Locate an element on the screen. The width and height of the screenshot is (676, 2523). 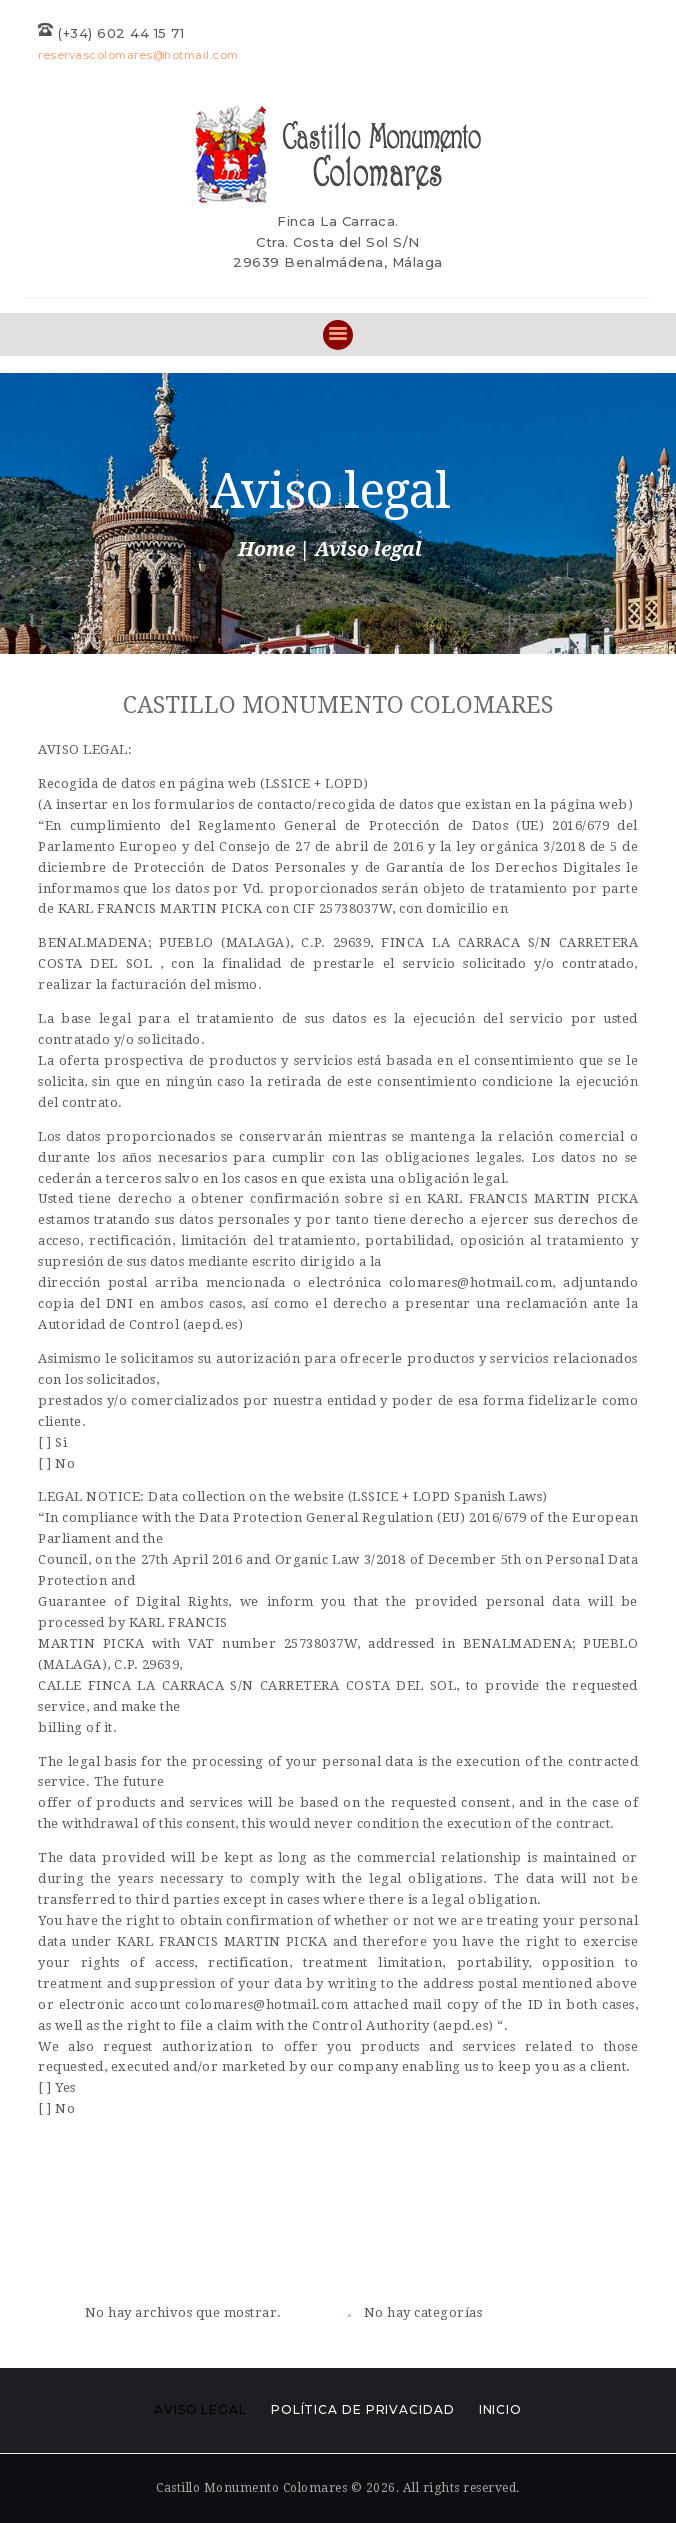
Home is located at coordinates (266, 549).